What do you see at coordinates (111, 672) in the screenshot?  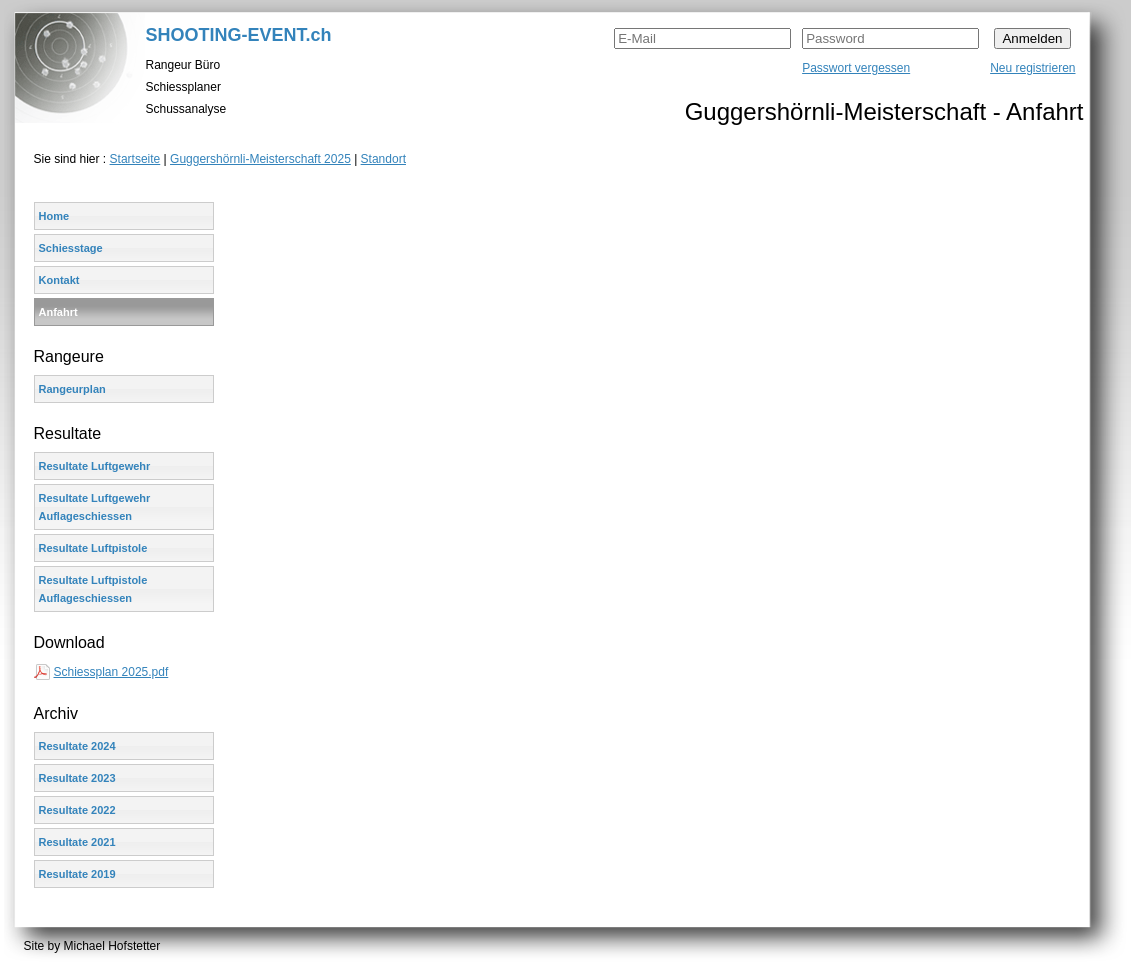 I see `Schiessplan 2025.pdf` at bounding box center [111, 672].